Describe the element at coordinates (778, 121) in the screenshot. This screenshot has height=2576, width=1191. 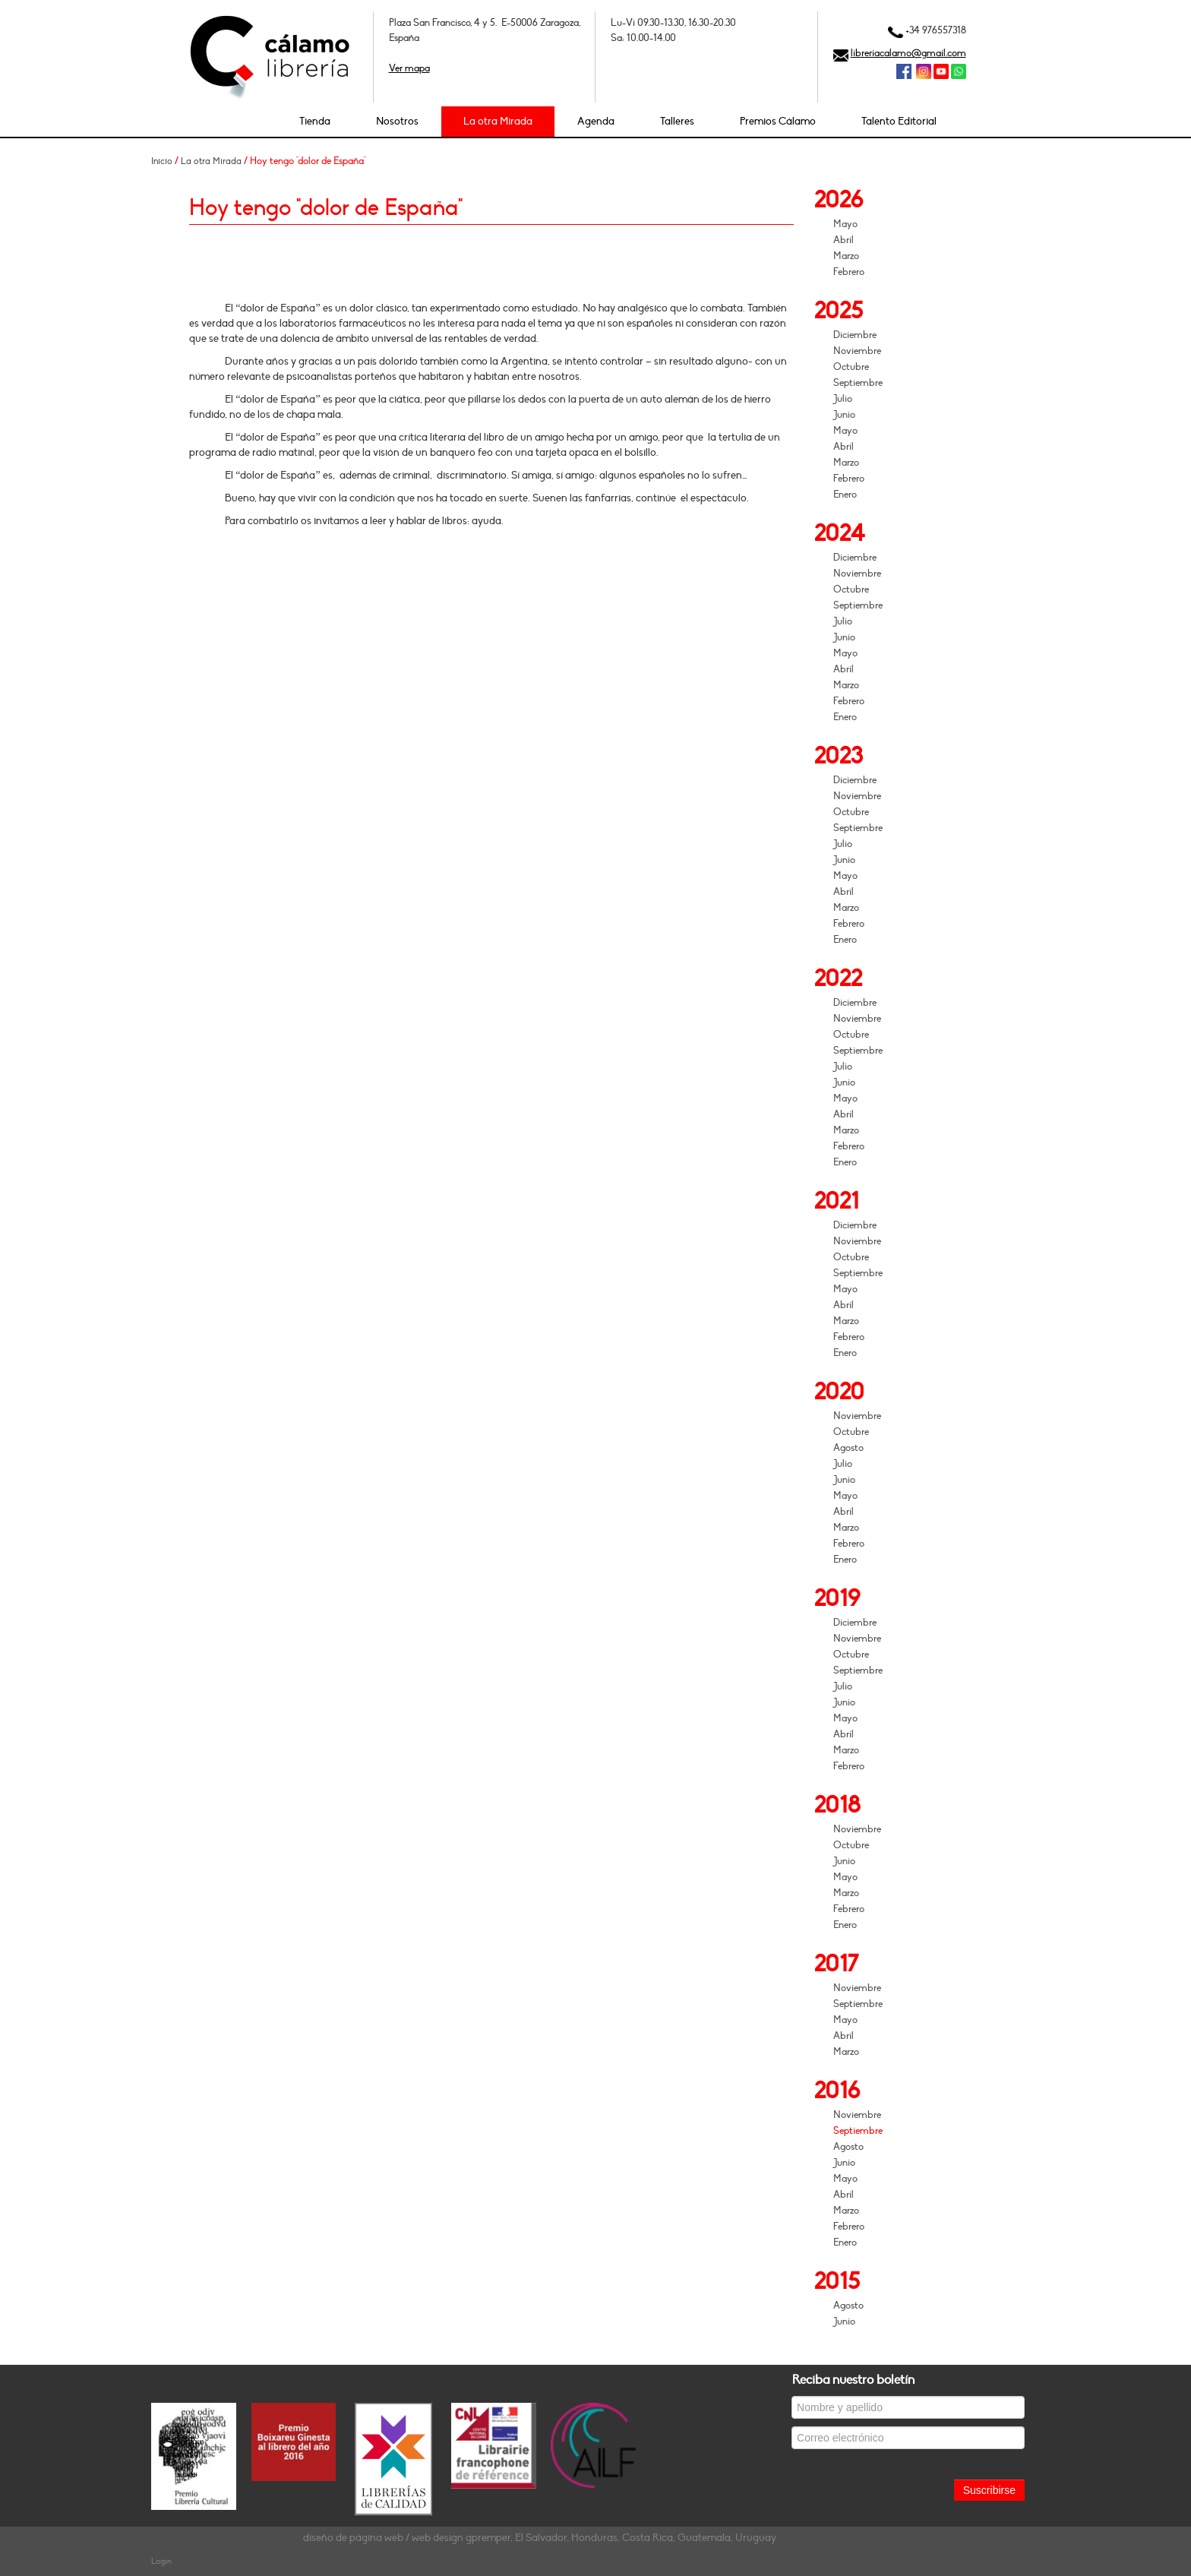
I see `Premios Cálamo` at that location.